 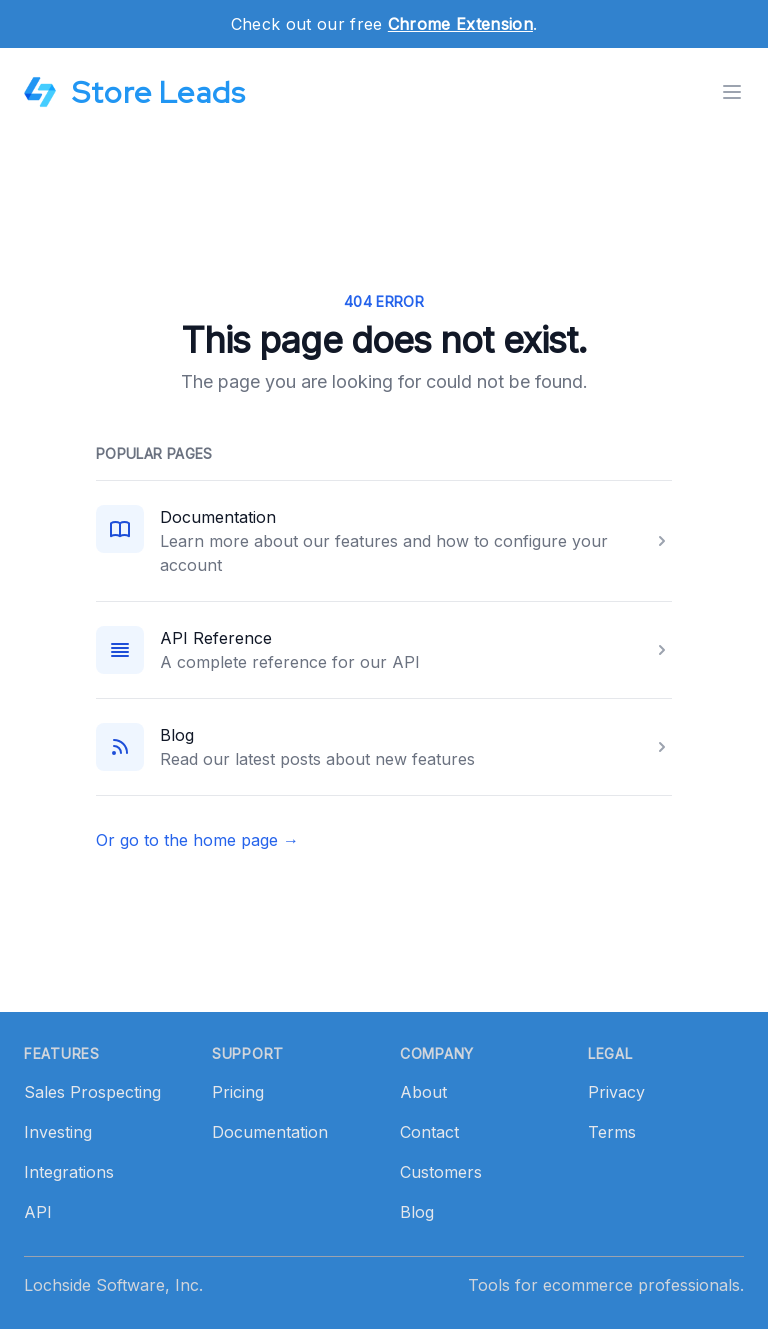 What do you see at coordinates (216, 638) in the screenshot?
I see `API Reference` at bounding box center [216, 638].